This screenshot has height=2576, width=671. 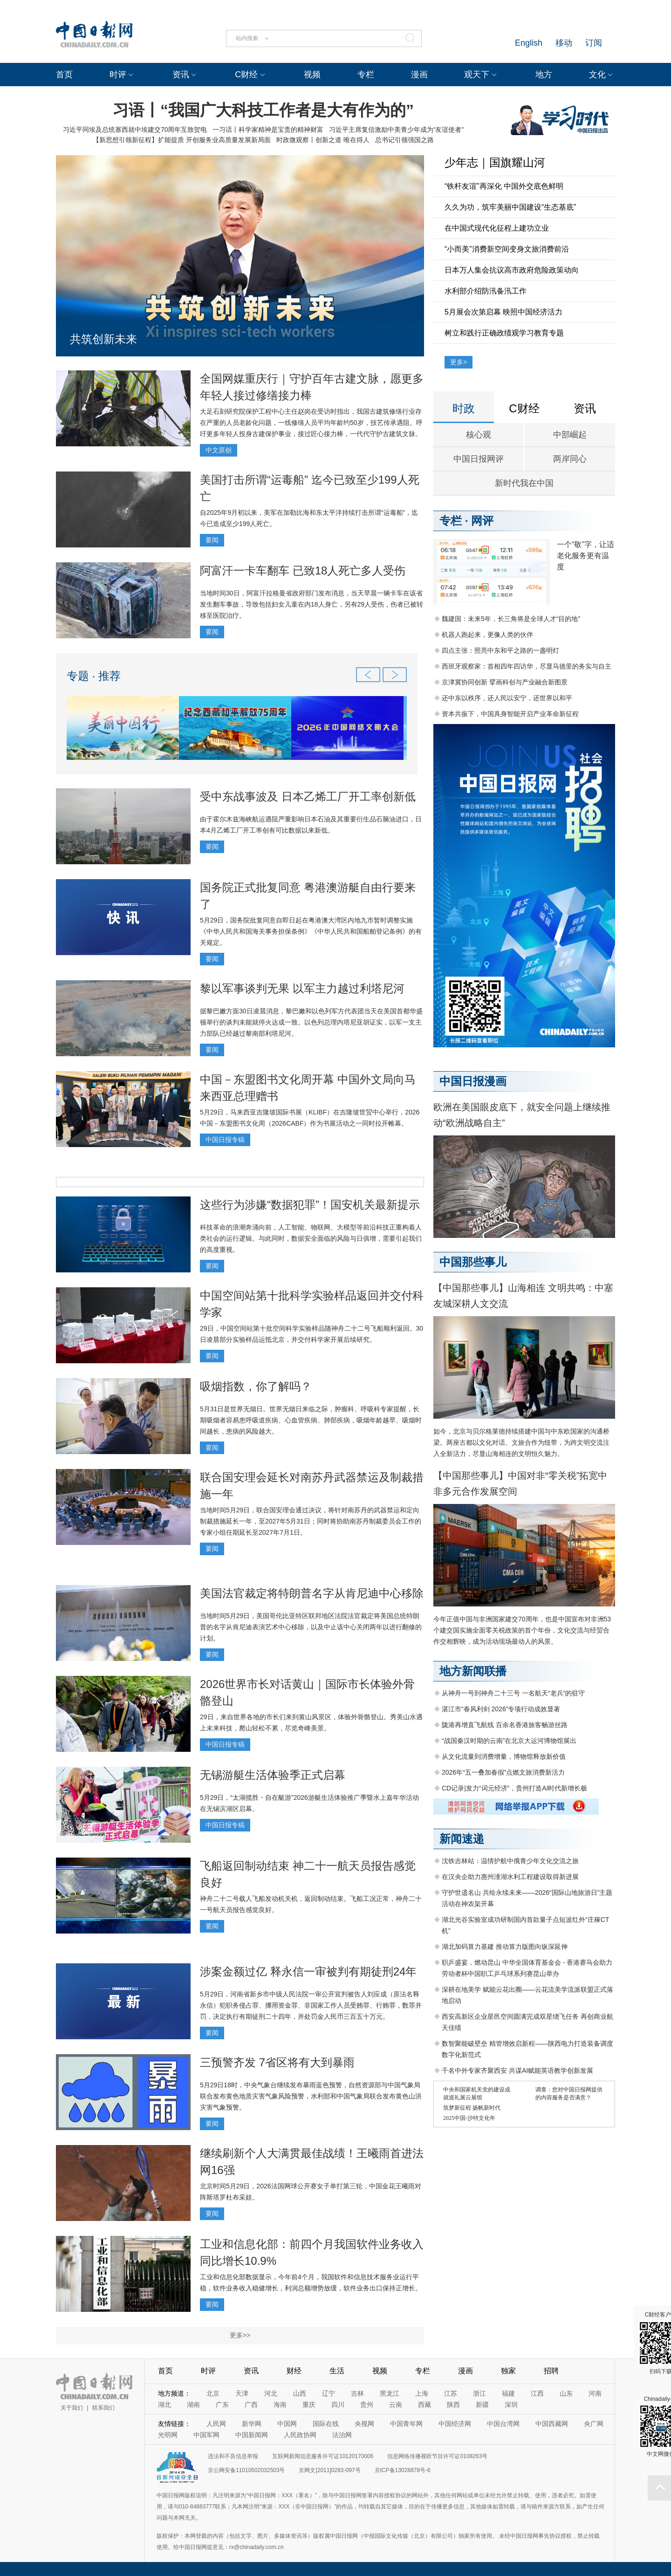 What do you see at coordinates (585, 555) in the screenshot?
I see `一个“敬”字，让适老化服务更有温度` at bounding box center [585, 555].